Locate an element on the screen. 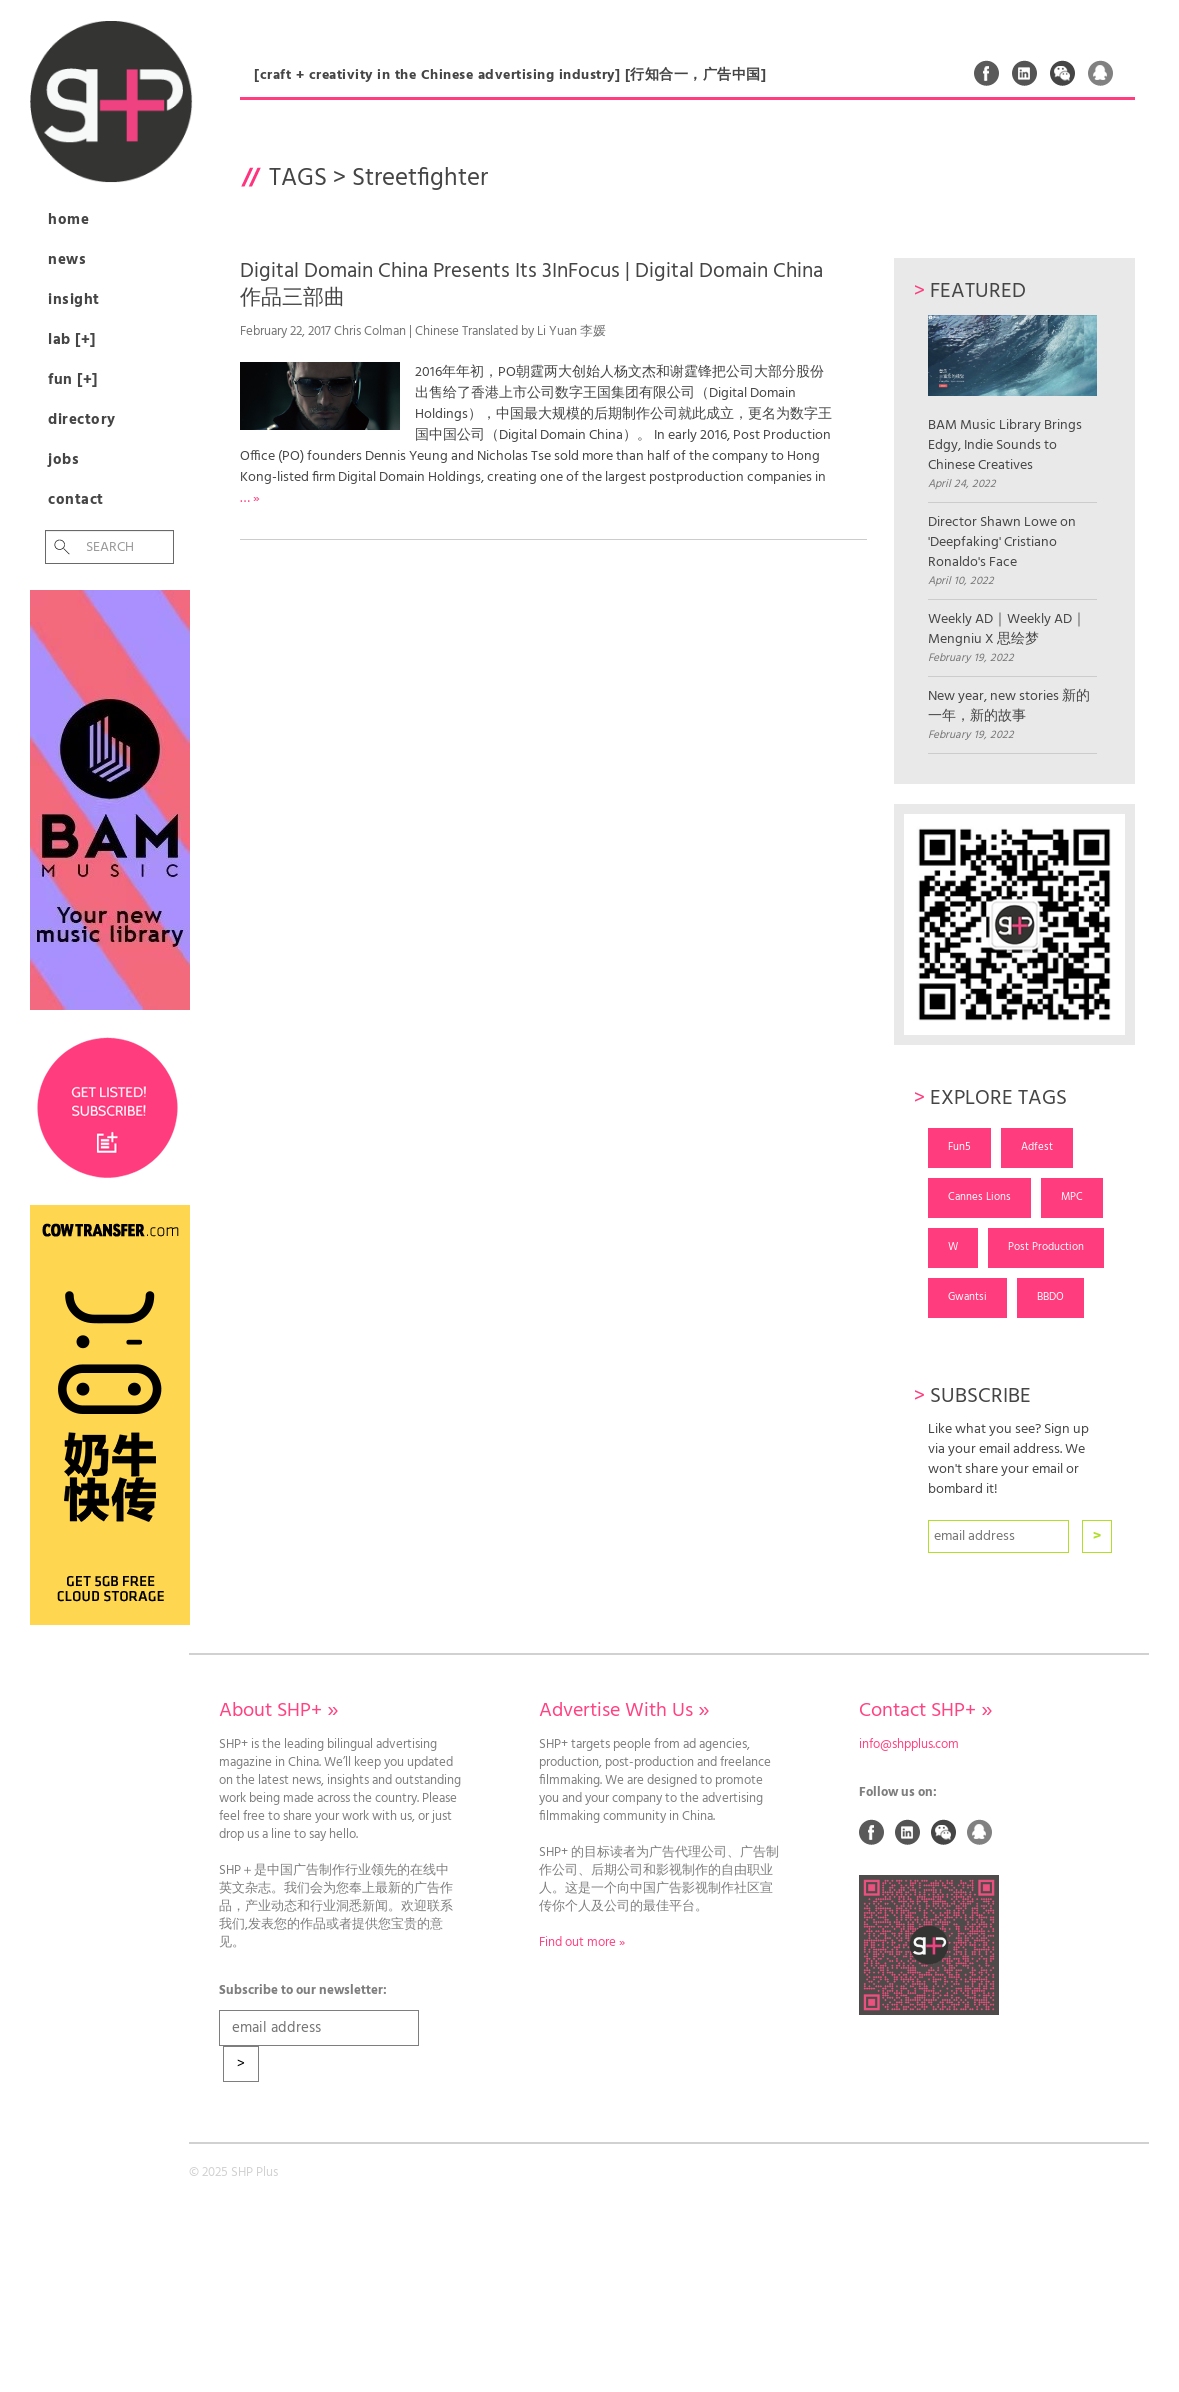  Lab [+] is located at coordinates (72, 340).